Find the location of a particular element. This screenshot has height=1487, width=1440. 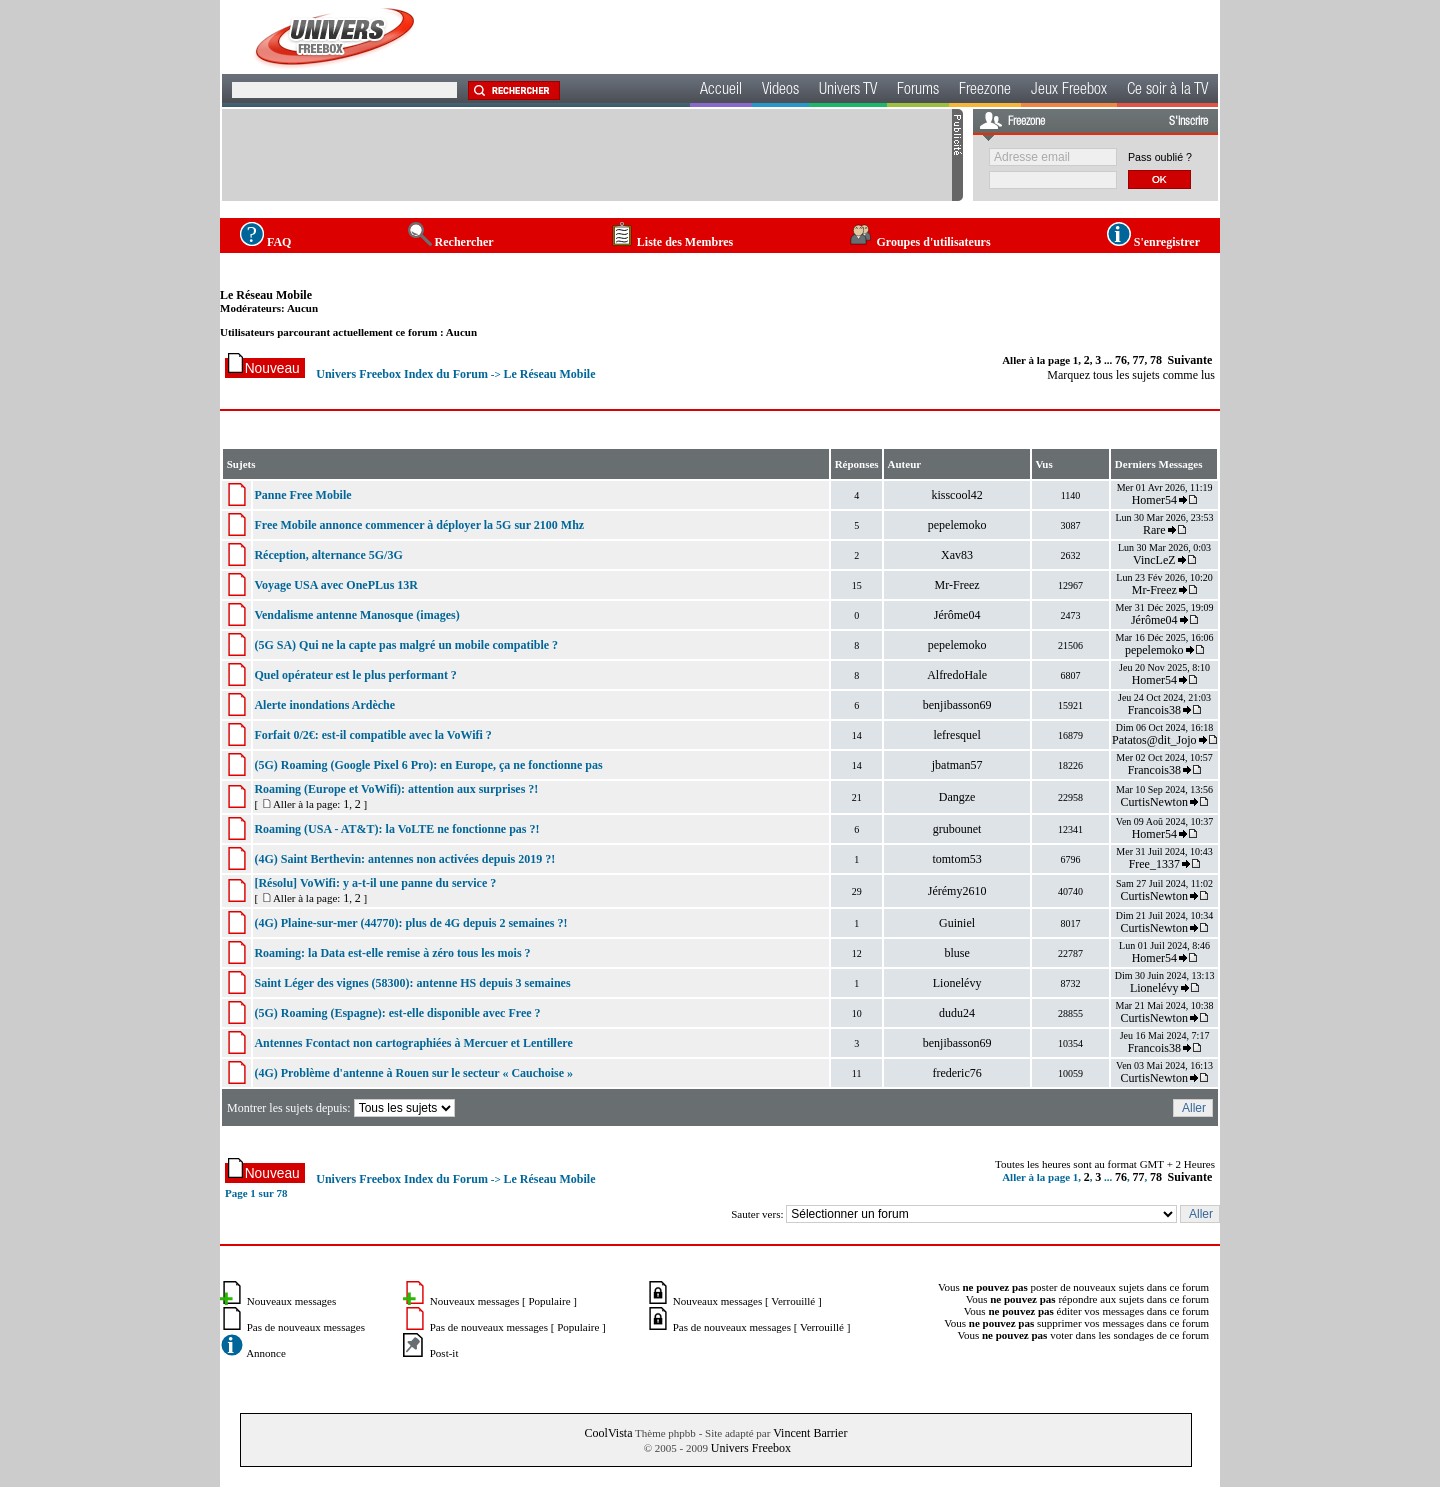

Univers Freebox is located at coordinates (751, 1448).